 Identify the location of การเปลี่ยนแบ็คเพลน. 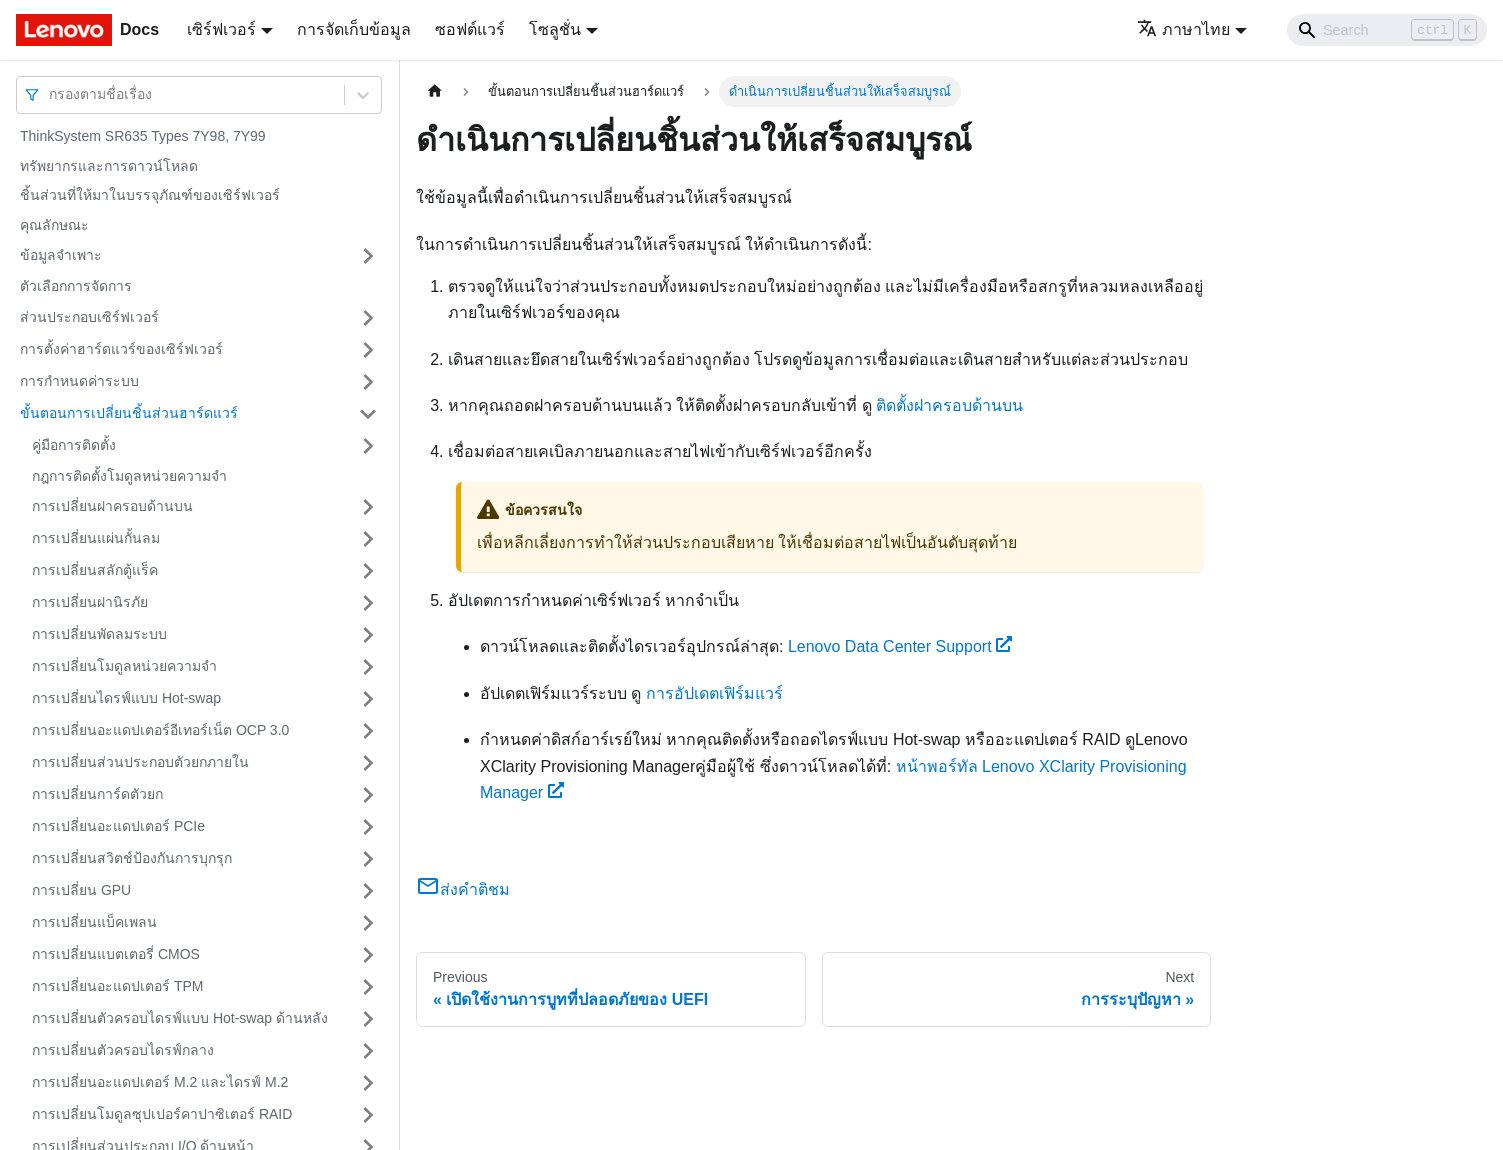
(94, 922).